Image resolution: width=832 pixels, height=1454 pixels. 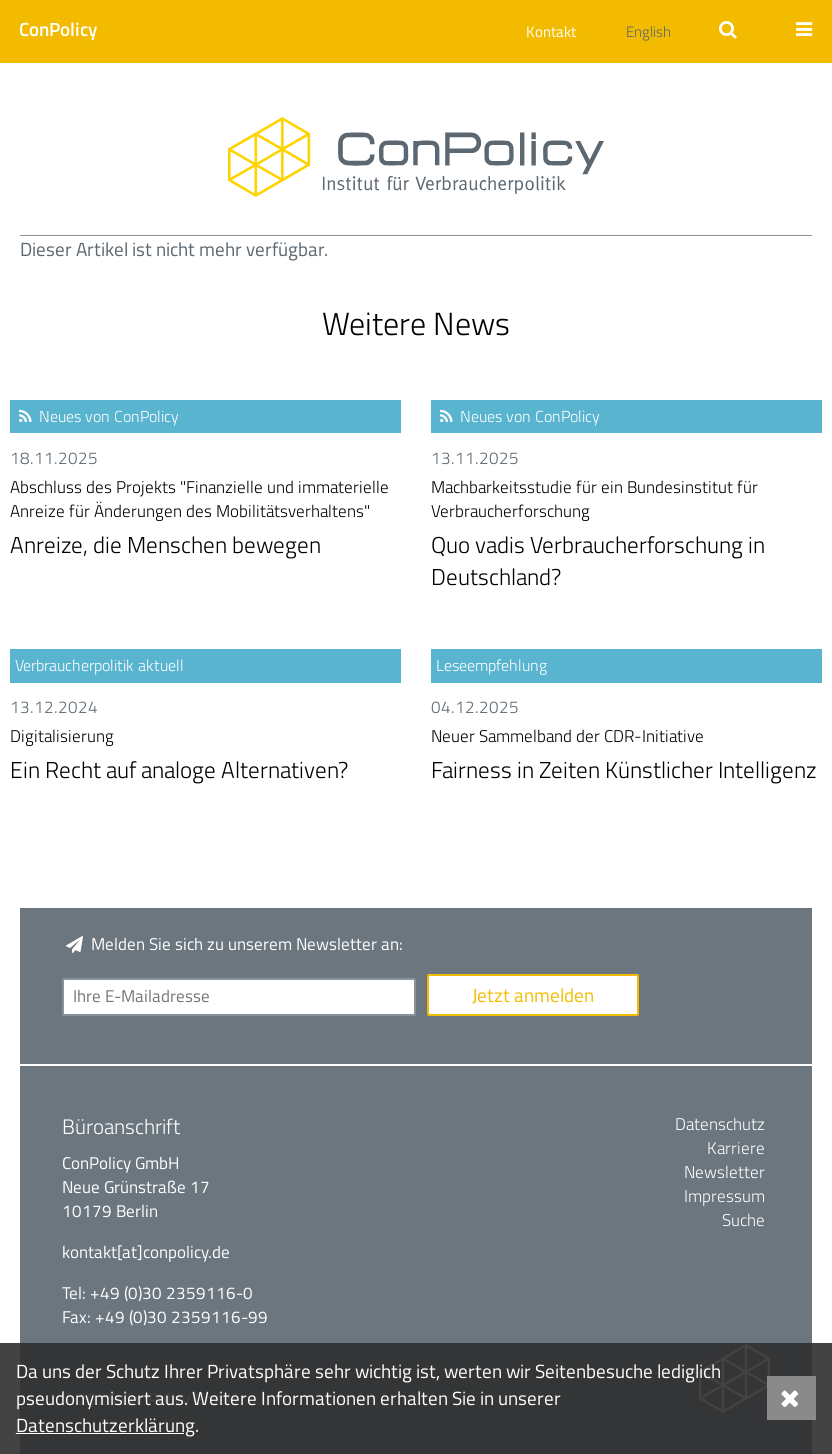 I want to click on Jetzt anmelden, so click(x=533, y=994).